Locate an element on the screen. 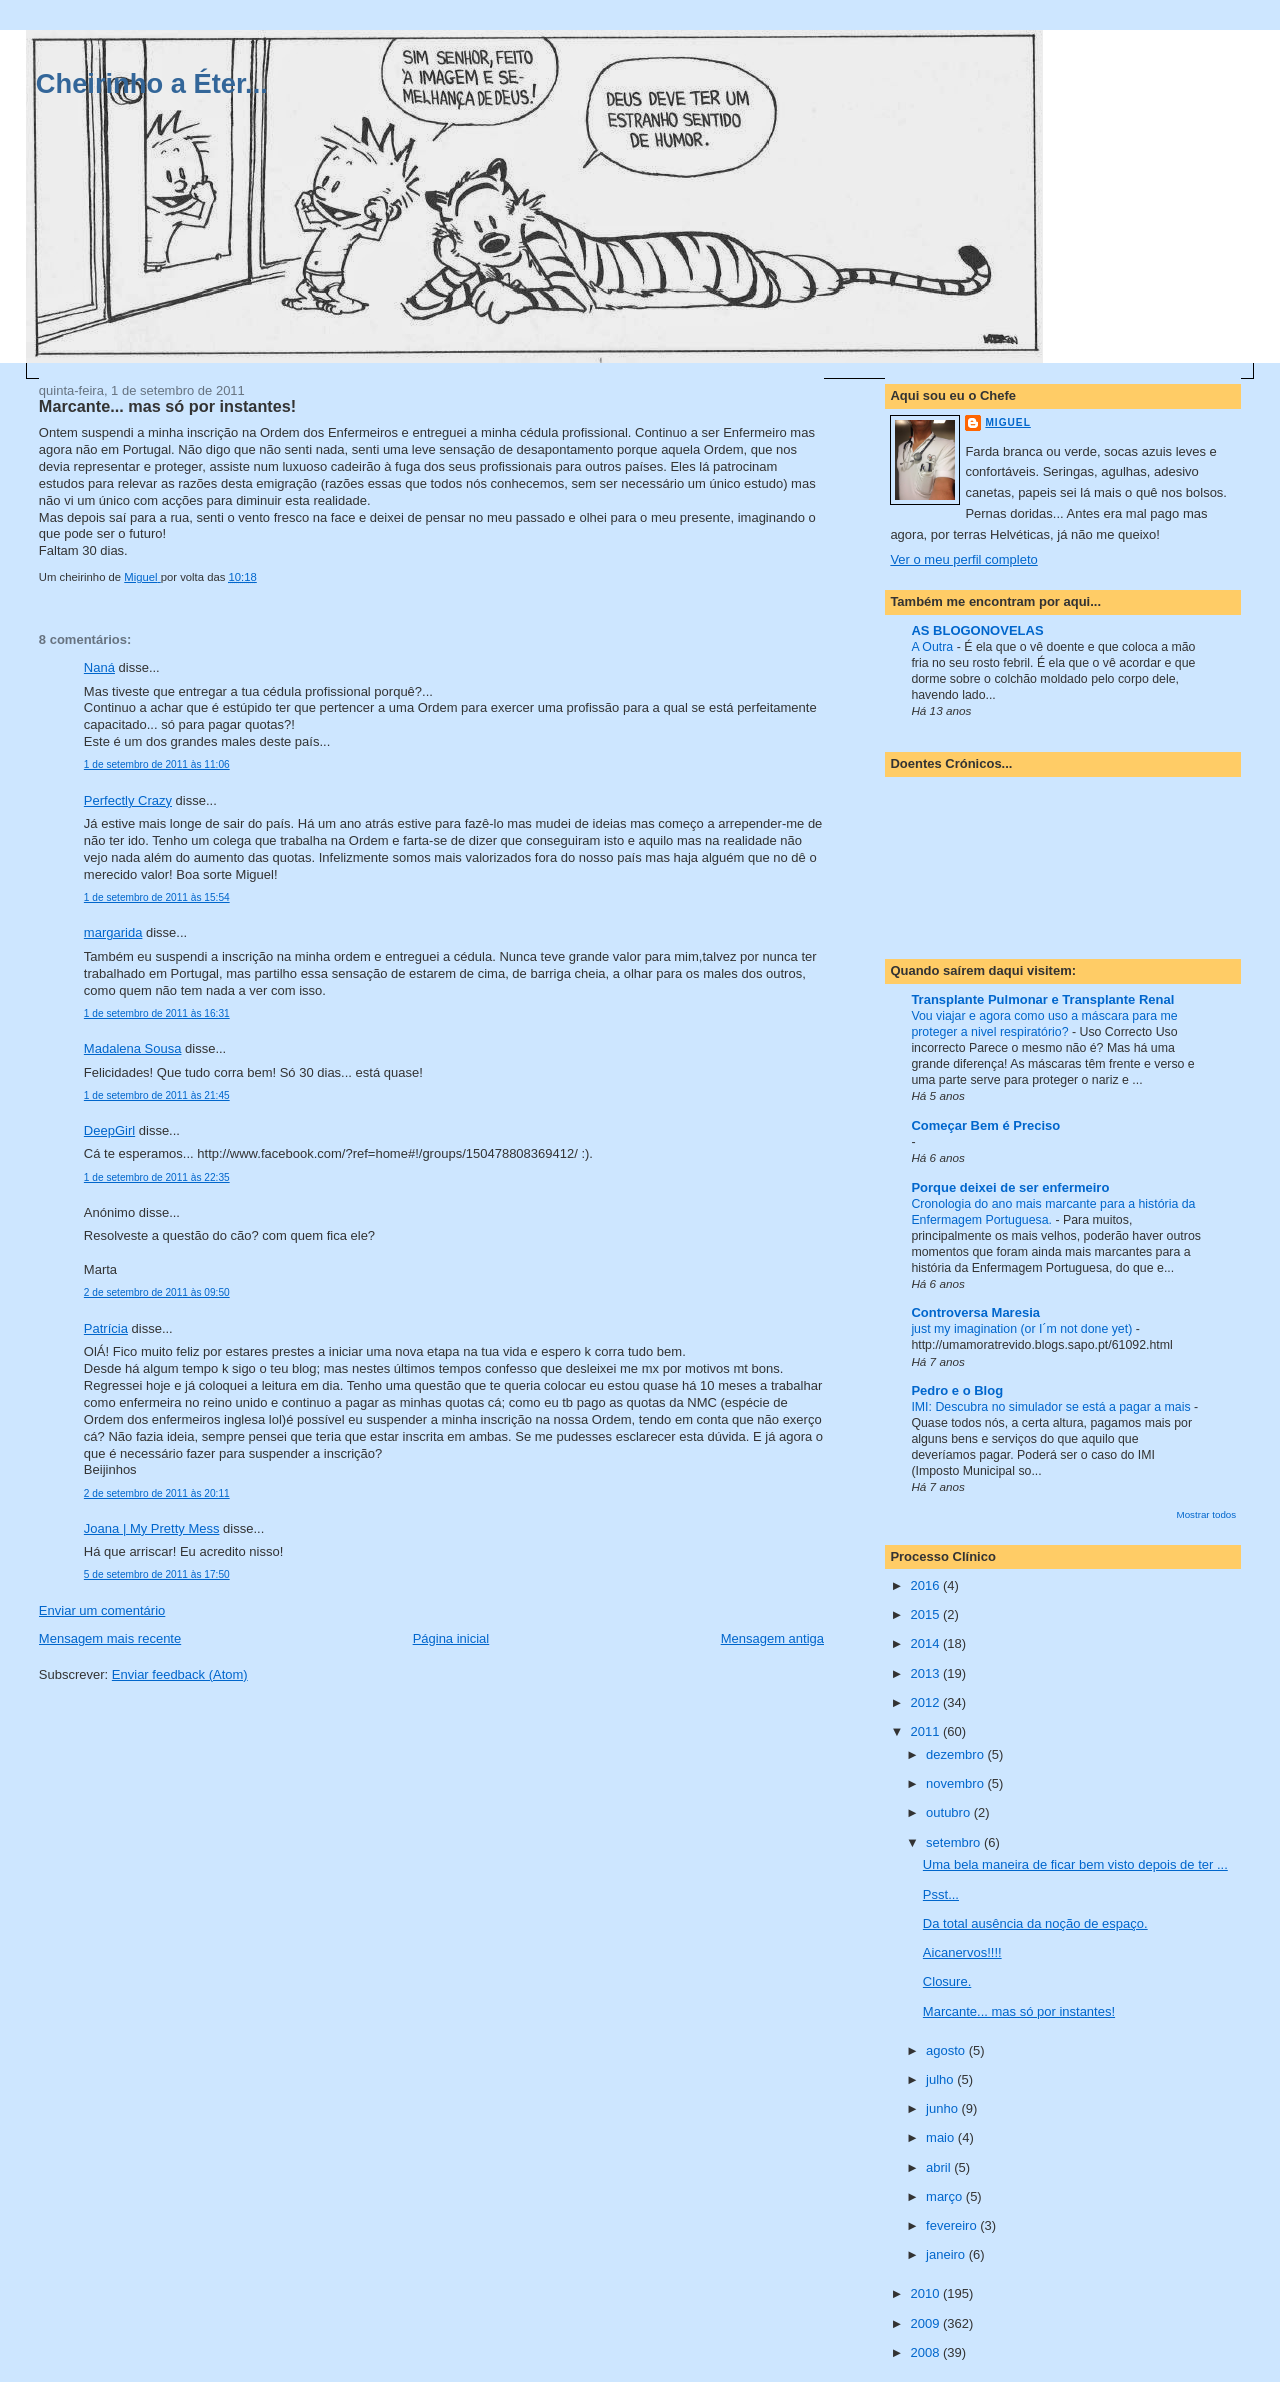 Image resolution: width=1280 pixels, height=2382 pixels. 2014 is located at coordinates (926, 1643).